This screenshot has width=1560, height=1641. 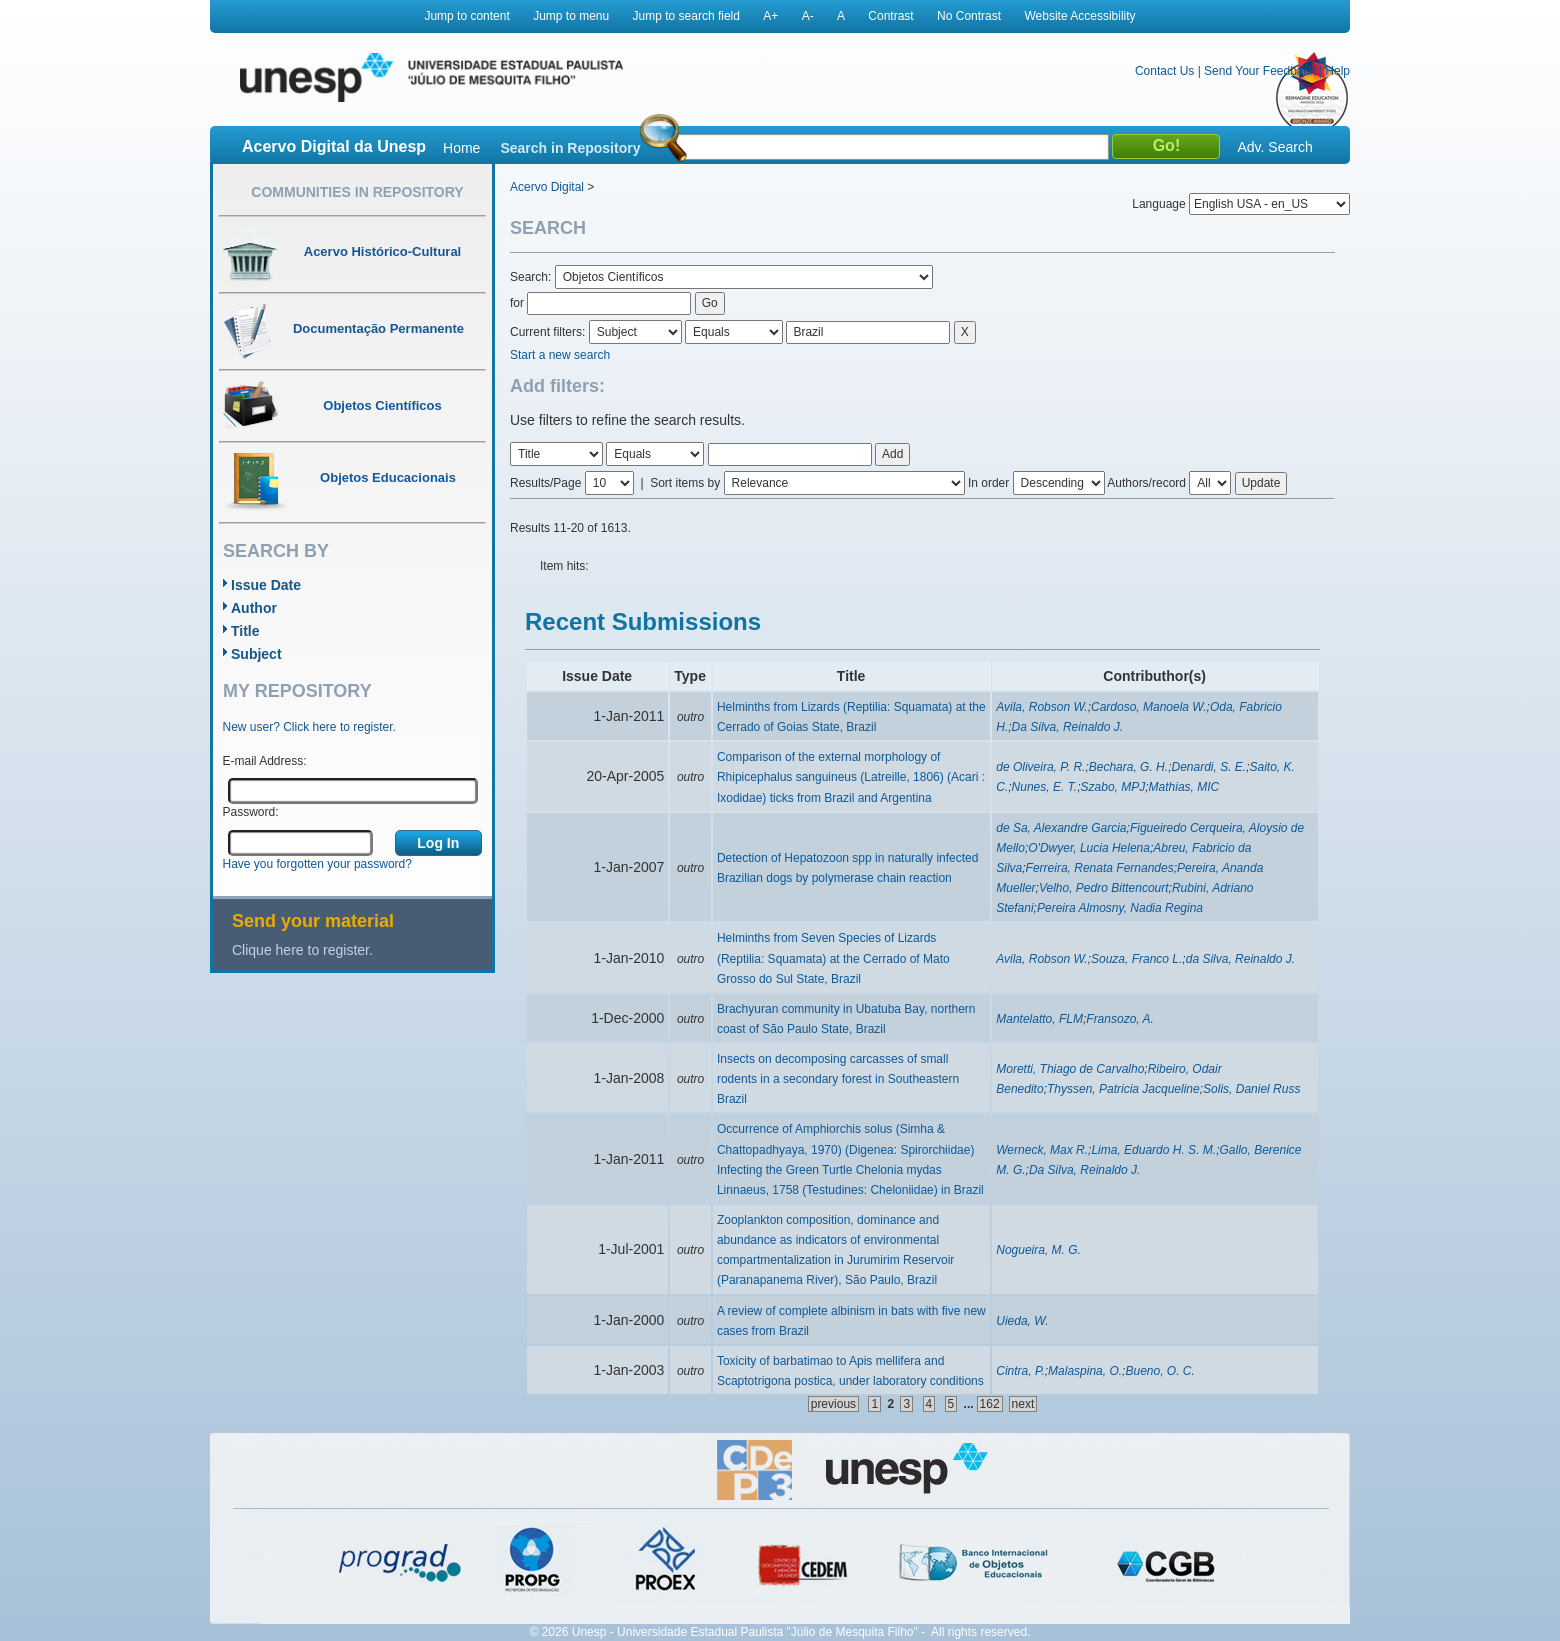 I want to click on In order, so click(x=988, y=483).